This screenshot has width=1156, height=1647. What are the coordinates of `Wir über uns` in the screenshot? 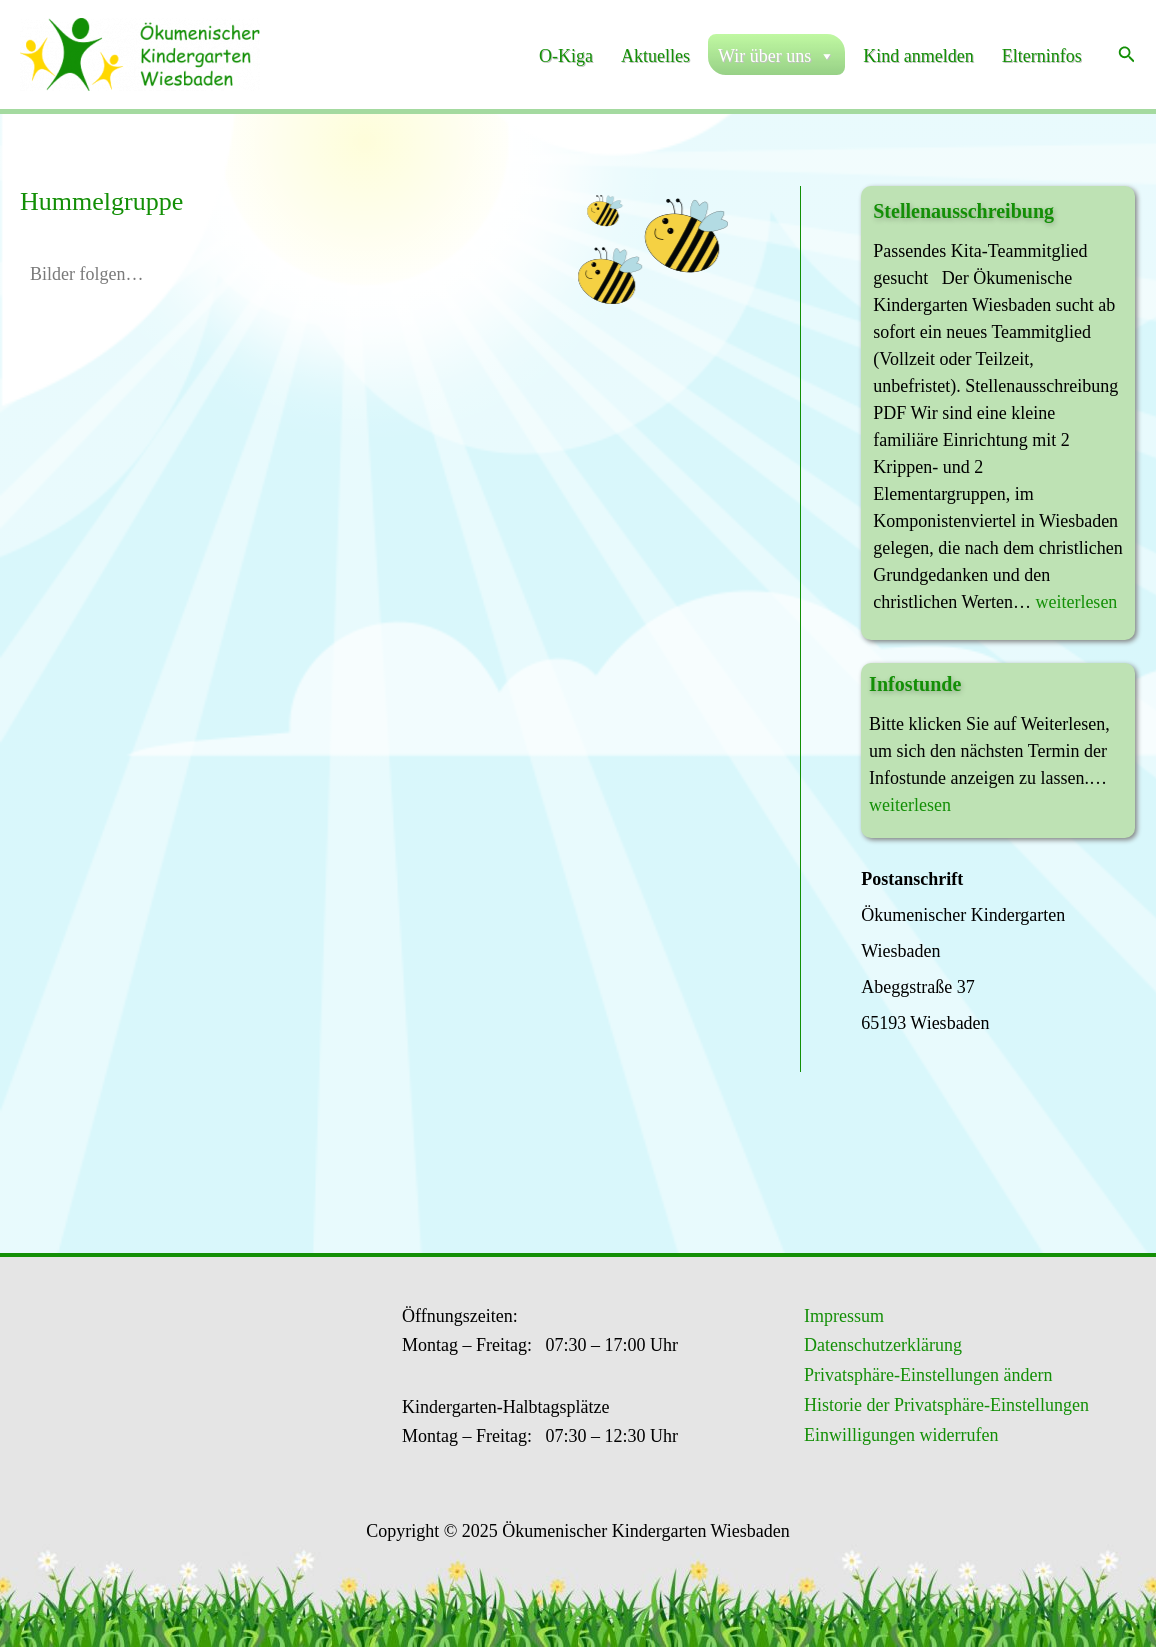 It's located at (776, 55).